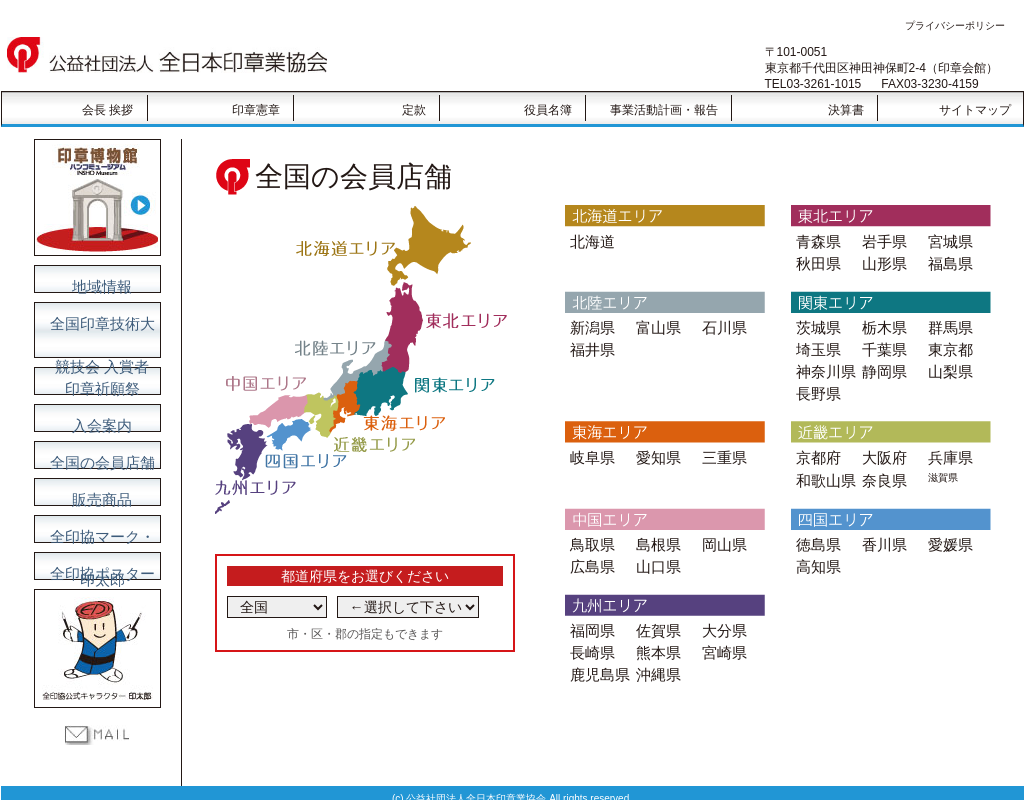  What do you see at coordinates (97, 320) in the screenshot?
I see `全国印章技術大競技会 入賞者` at bounding box center [97, 320].